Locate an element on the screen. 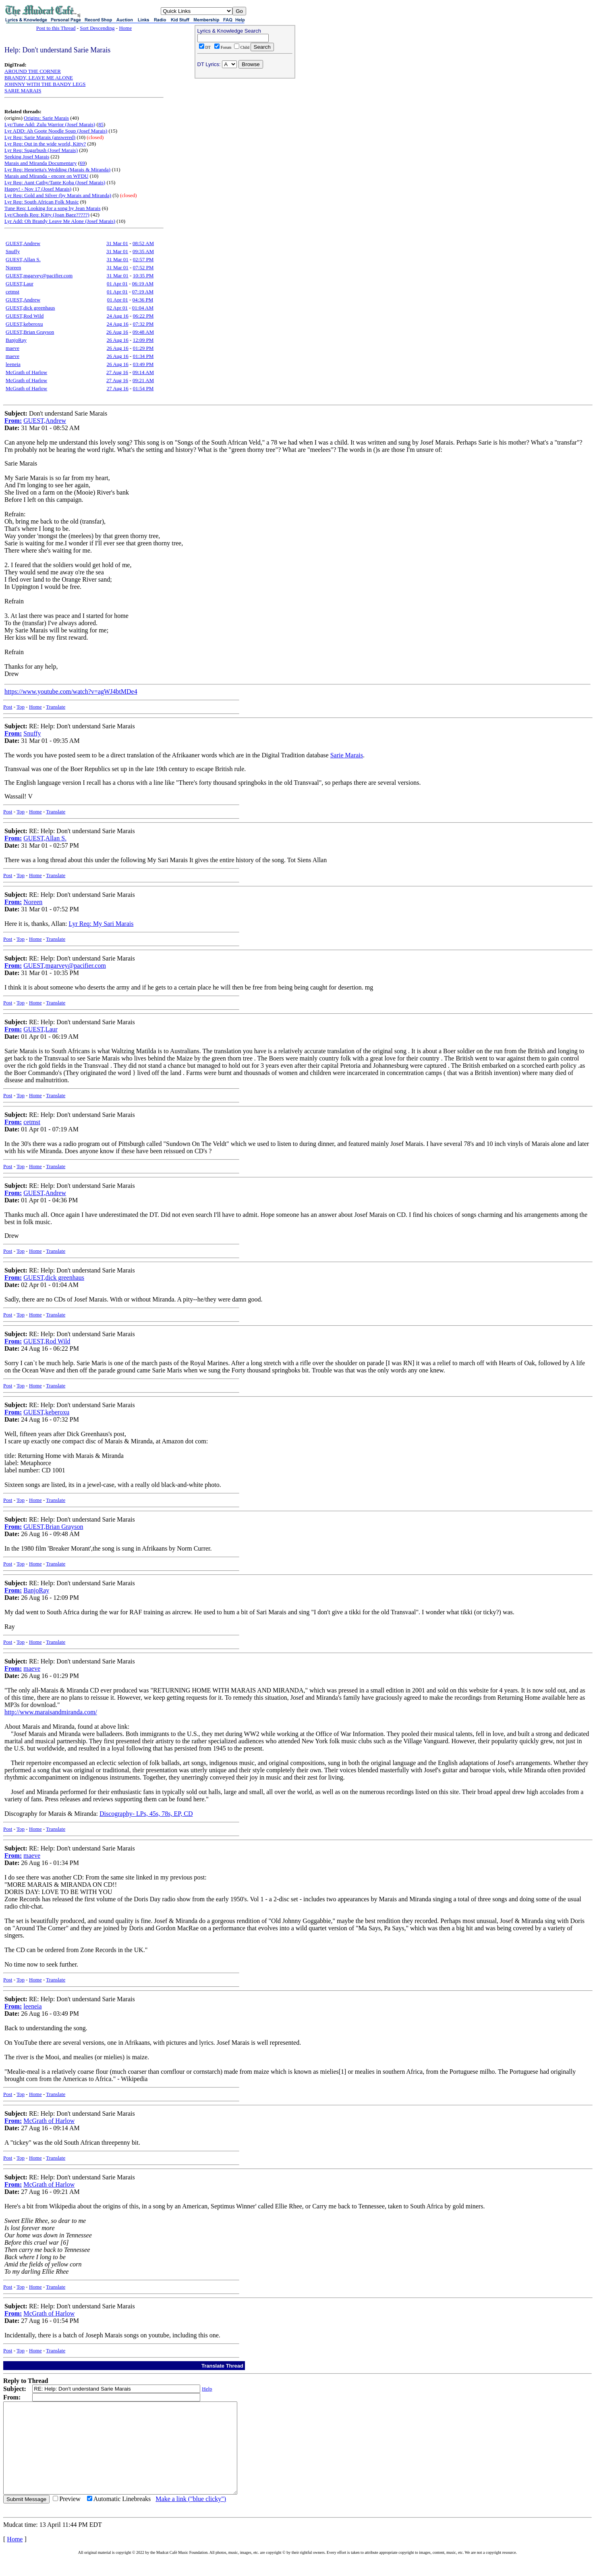  Discography- LPs, 45s, 78s, EP, CD is located at coordinates (146, 1813).